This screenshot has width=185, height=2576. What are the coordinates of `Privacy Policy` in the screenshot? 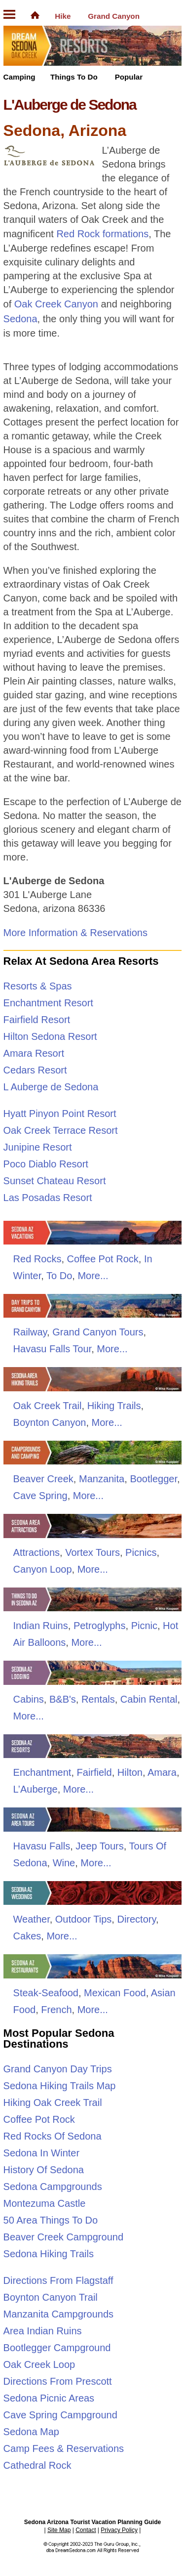 It's located at (119, 2530).